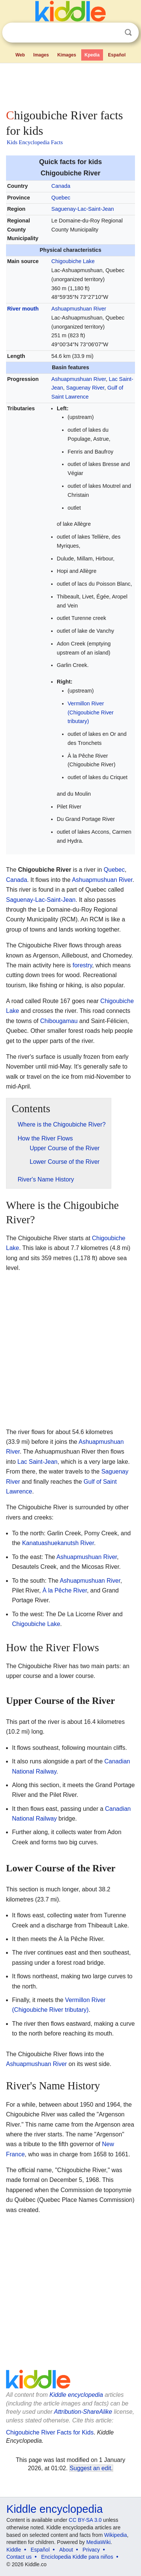  What do you see at coordinates (19, 2557) in the screenshot?
I see `Contact us` at bounding box center [19, 2557].